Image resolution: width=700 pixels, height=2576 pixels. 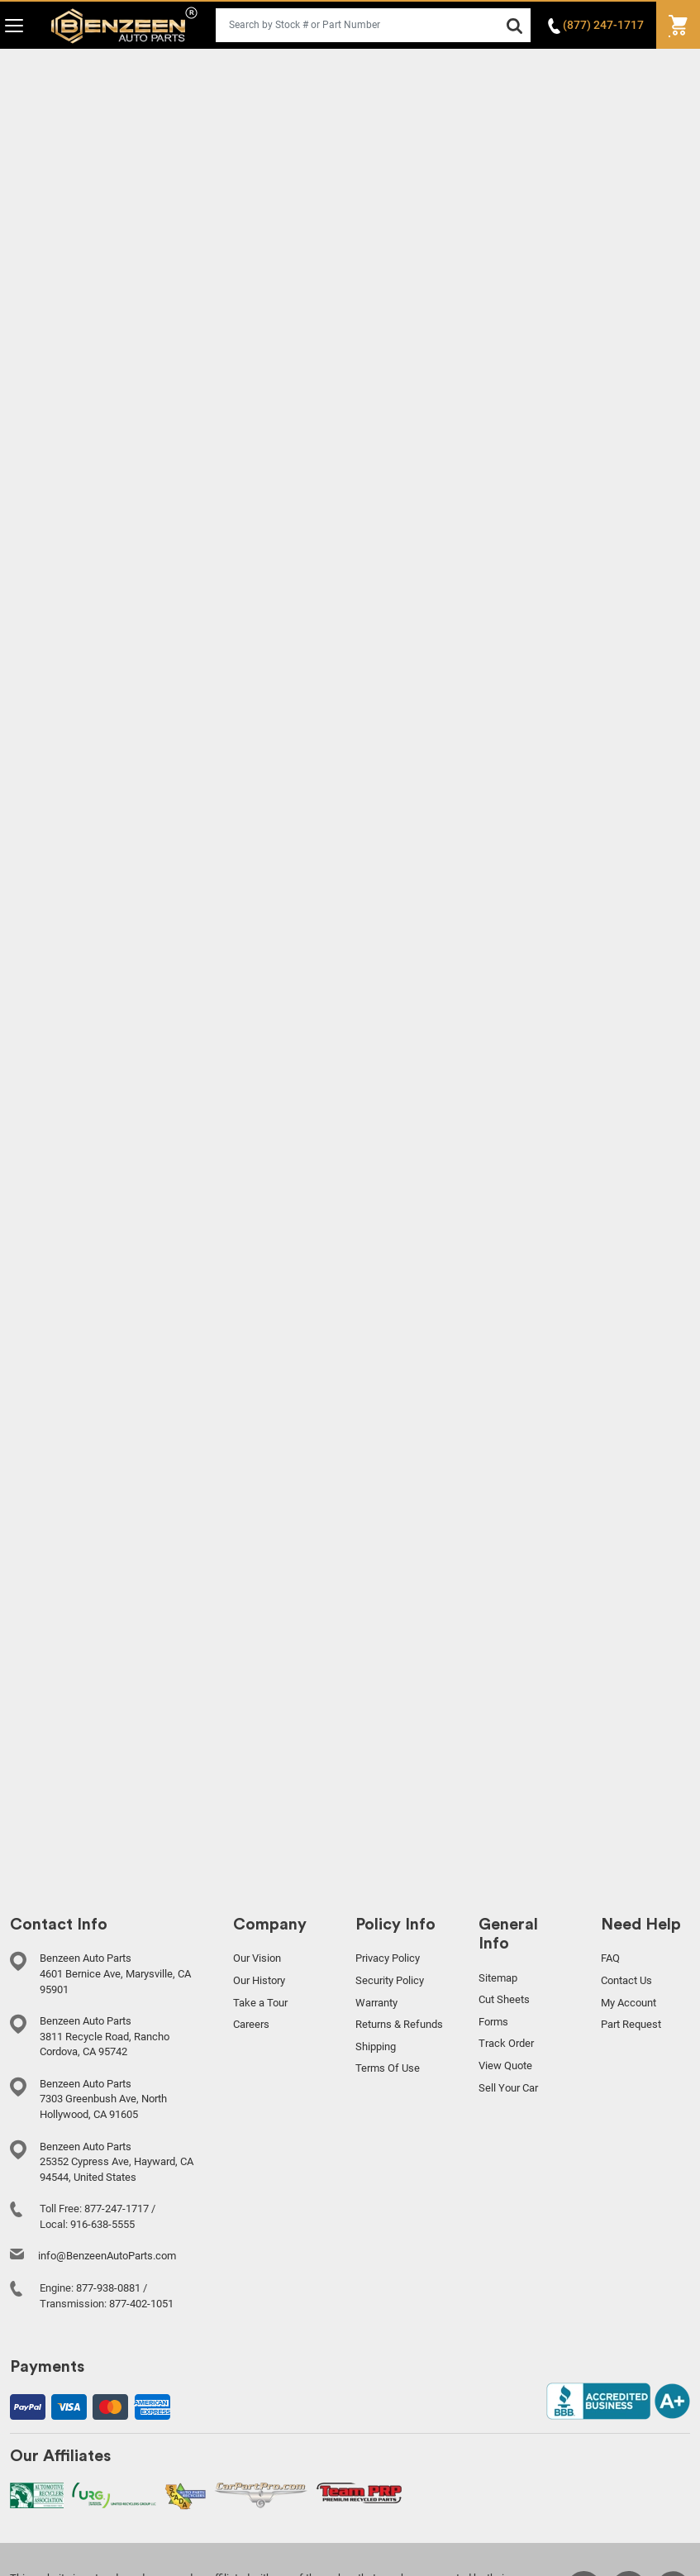 I want to click on Track Order, so click(x=506, y=2043).